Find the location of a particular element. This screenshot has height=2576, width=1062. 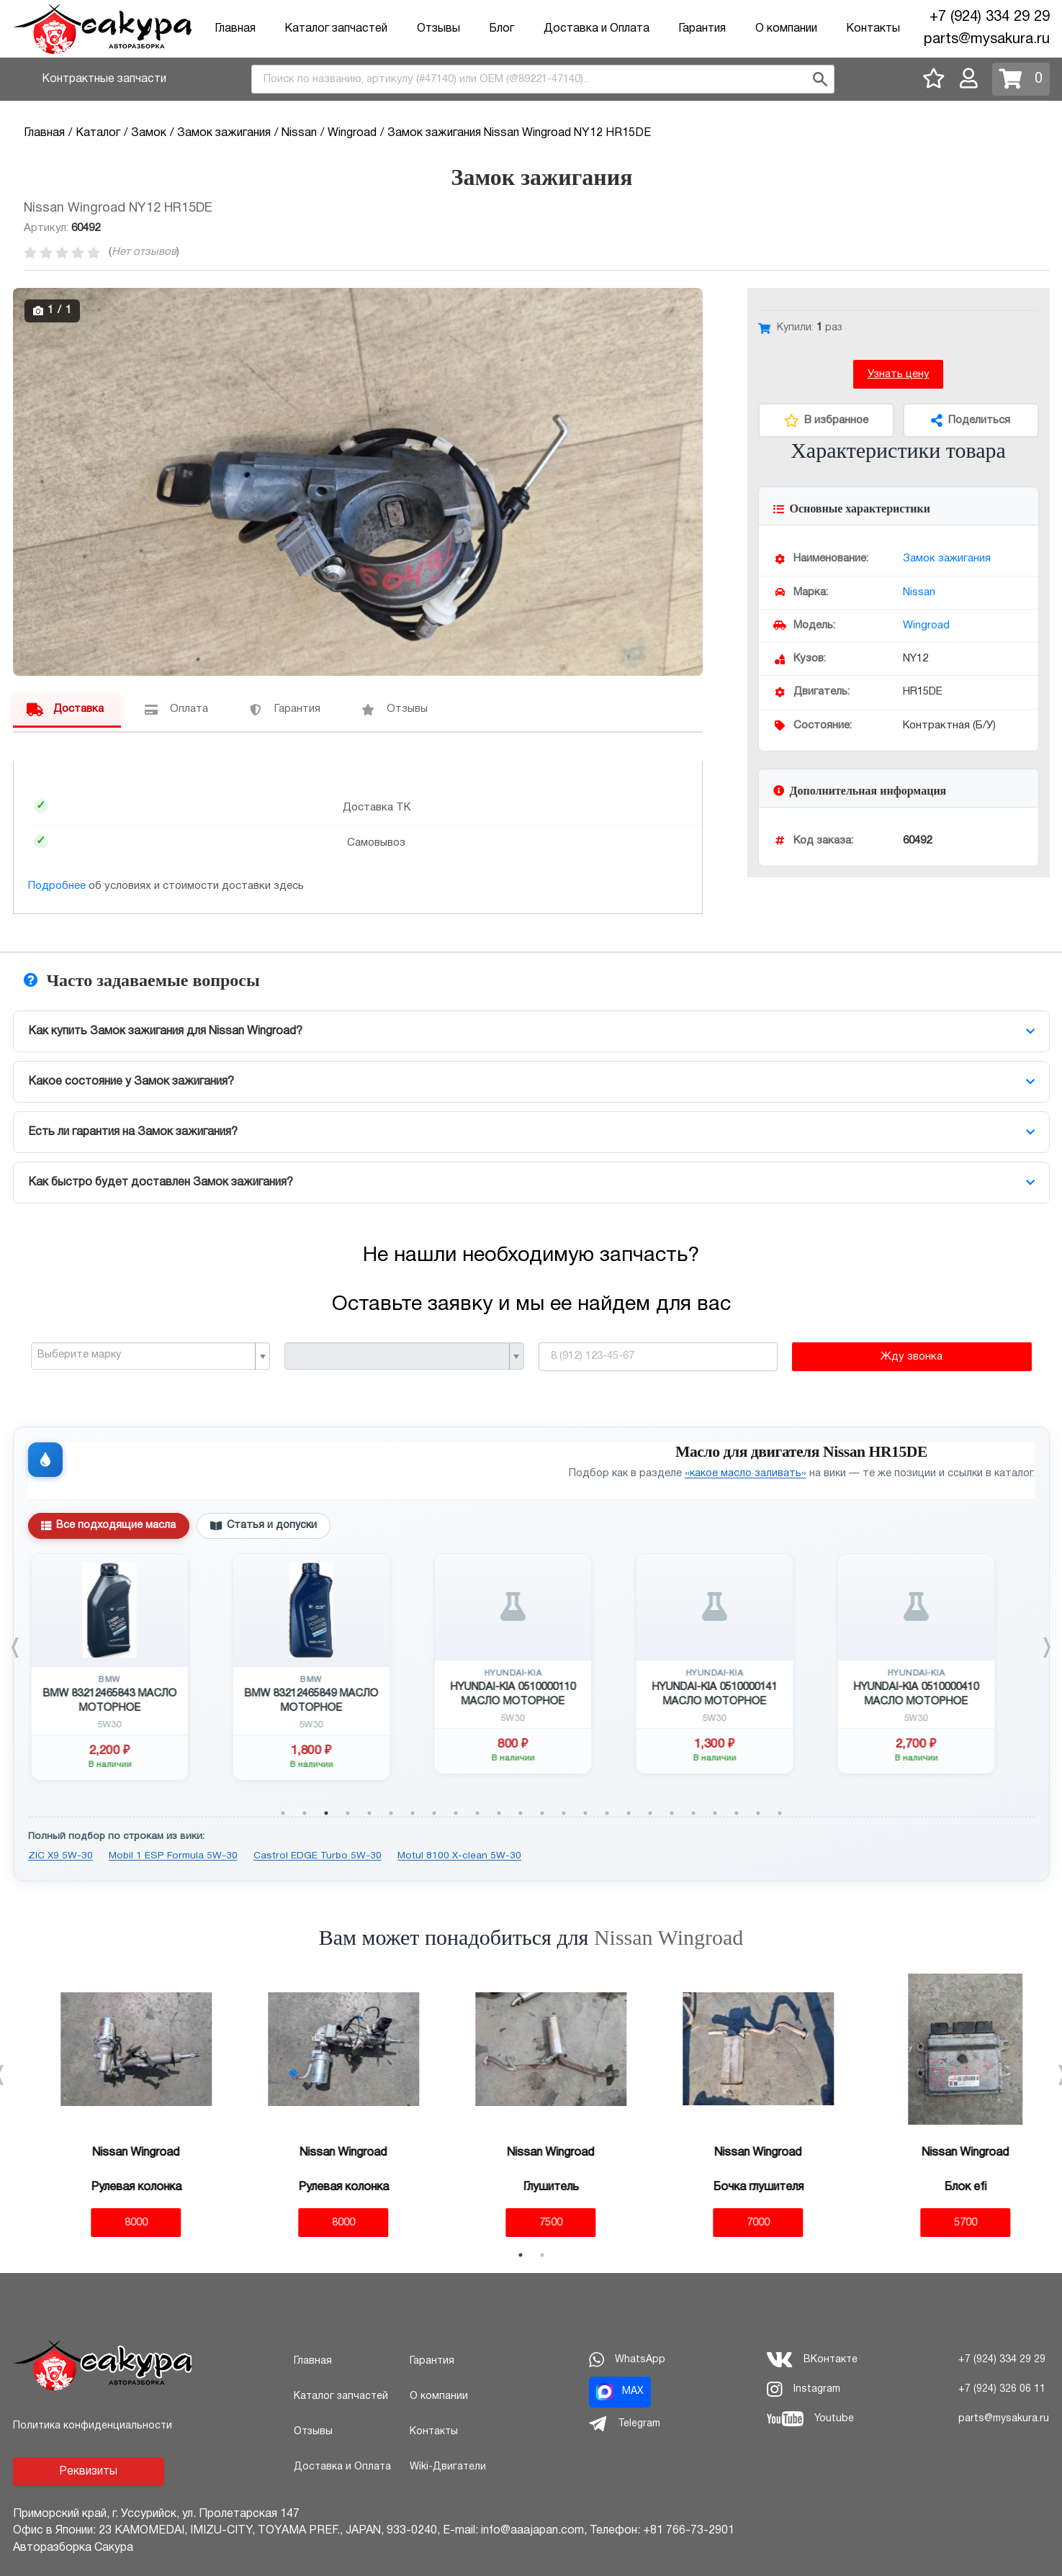

23 [tab] is located at coordinates (758, 1813).